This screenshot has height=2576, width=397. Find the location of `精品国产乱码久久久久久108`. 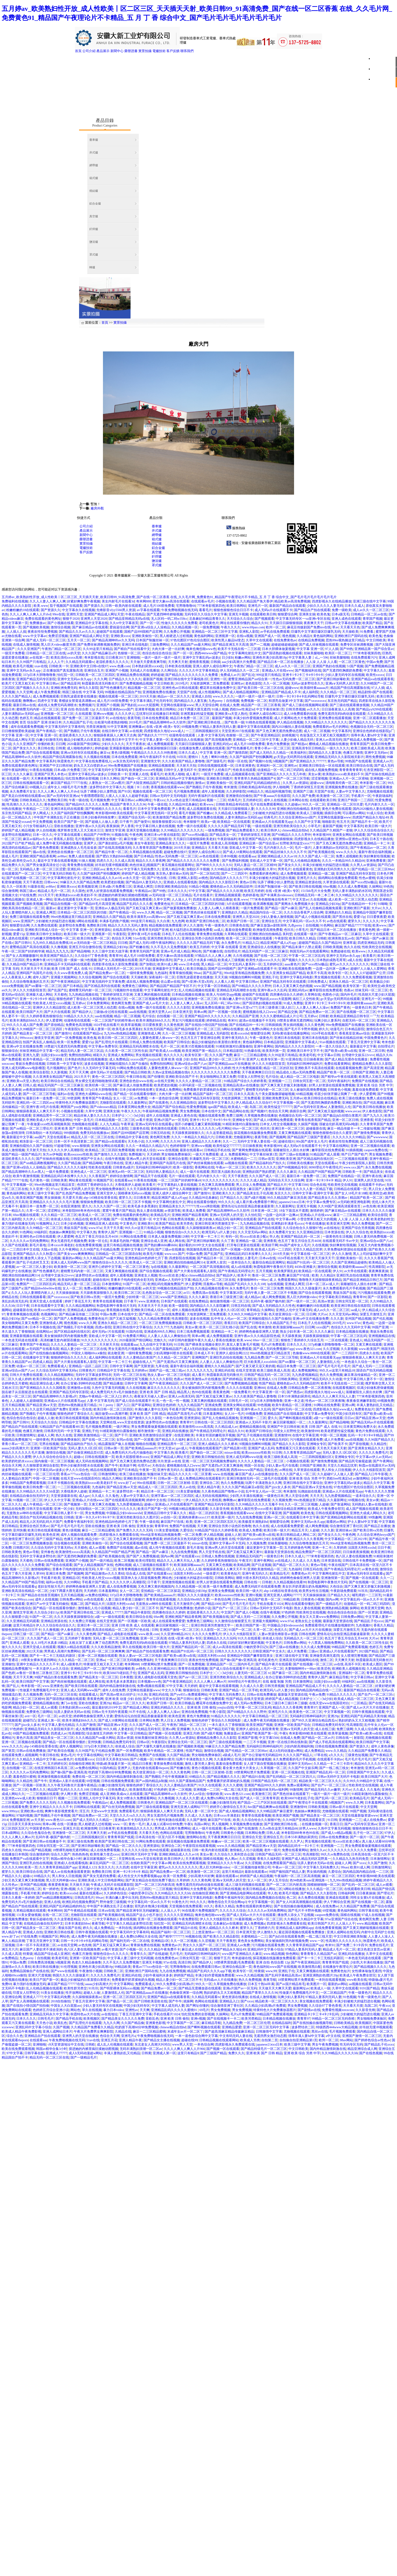

精品国产乱码久久久久久108 is located at coordinates (244, 1284).